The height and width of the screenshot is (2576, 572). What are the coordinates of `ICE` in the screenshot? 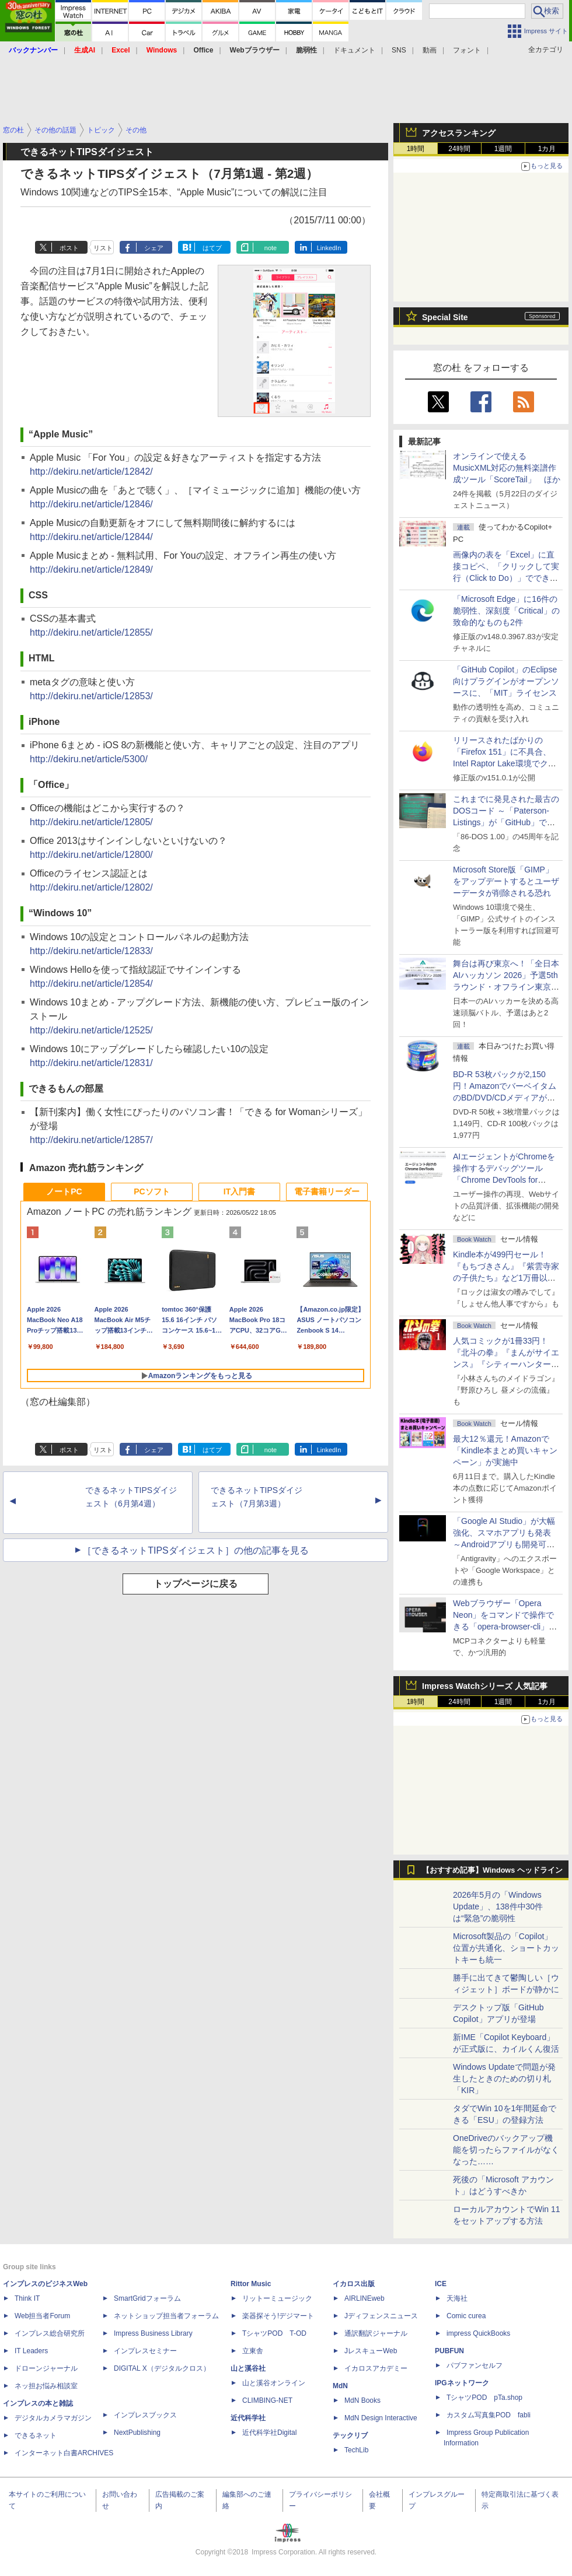 It's located at (441, 2284).